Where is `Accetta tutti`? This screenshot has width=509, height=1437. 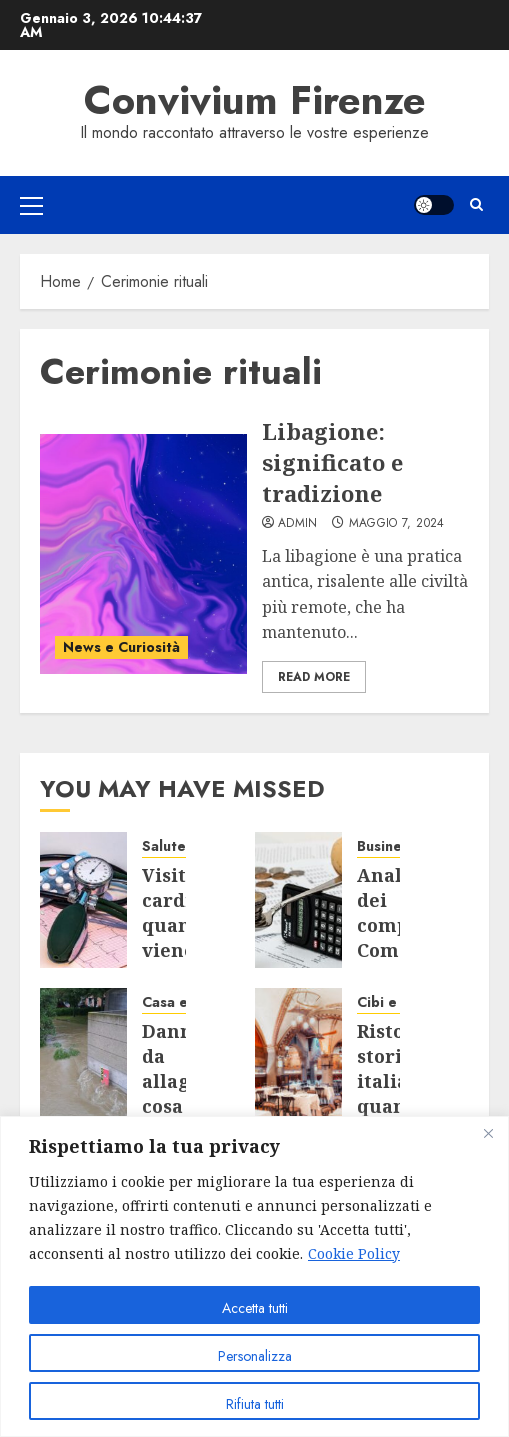 Accetta tutti is located at coordinates (255, 1308).